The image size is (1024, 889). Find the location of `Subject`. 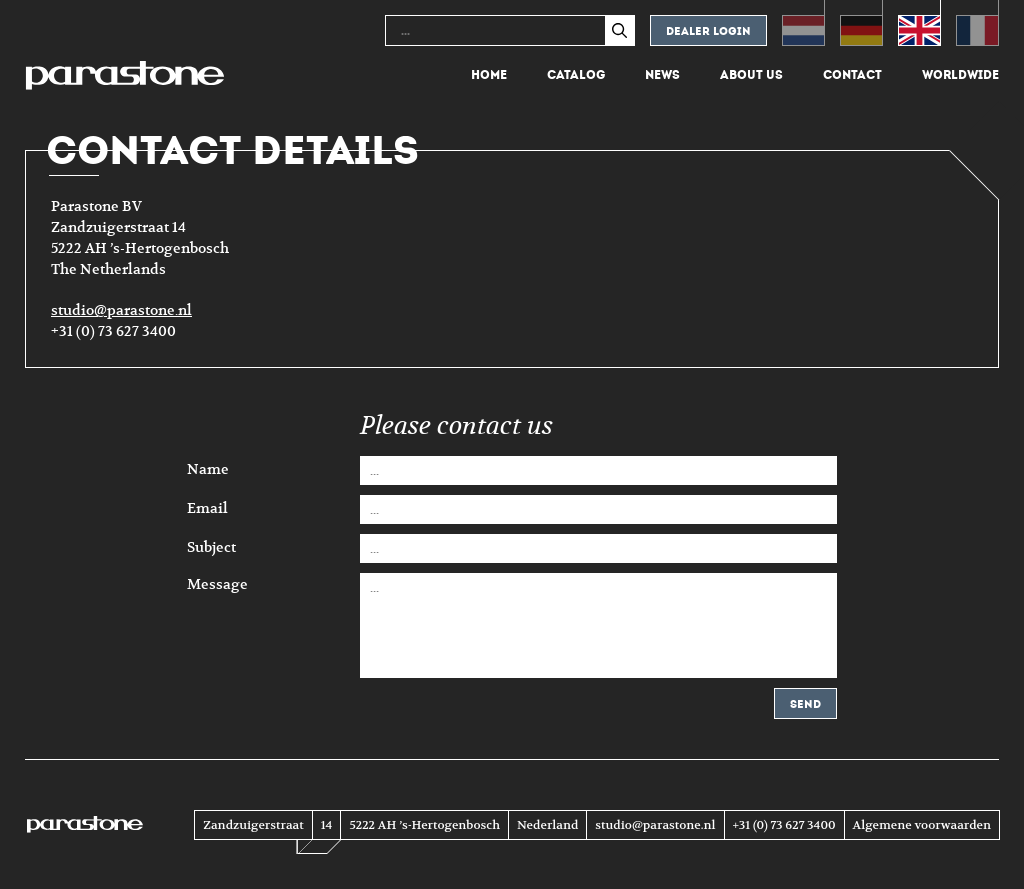

Subject is located at coordinates (211, 548).